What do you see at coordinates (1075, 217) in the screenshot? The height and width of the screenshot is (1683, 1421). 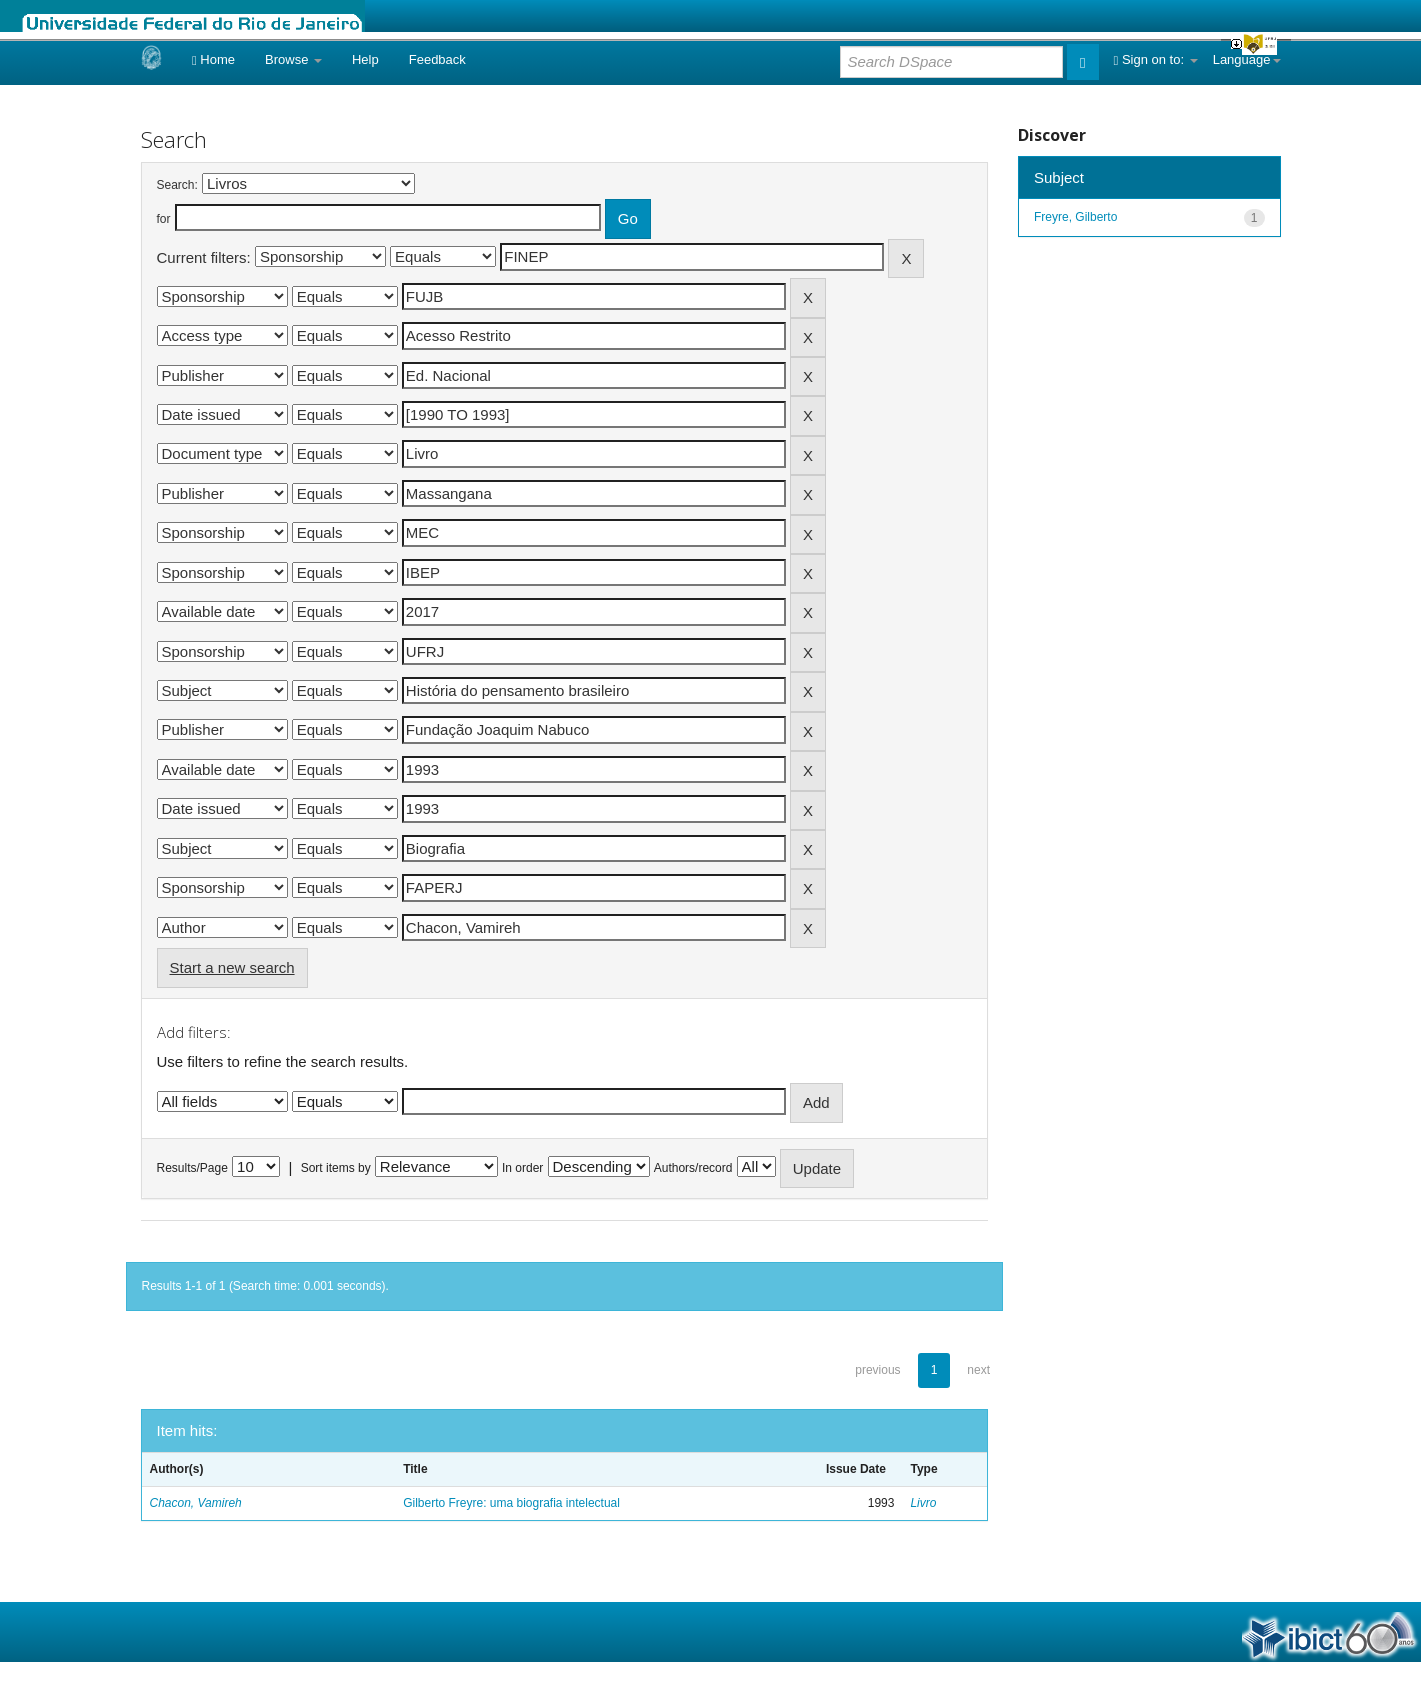 I see `Freyre, Gilberto` at bounding box center [1075, 217].